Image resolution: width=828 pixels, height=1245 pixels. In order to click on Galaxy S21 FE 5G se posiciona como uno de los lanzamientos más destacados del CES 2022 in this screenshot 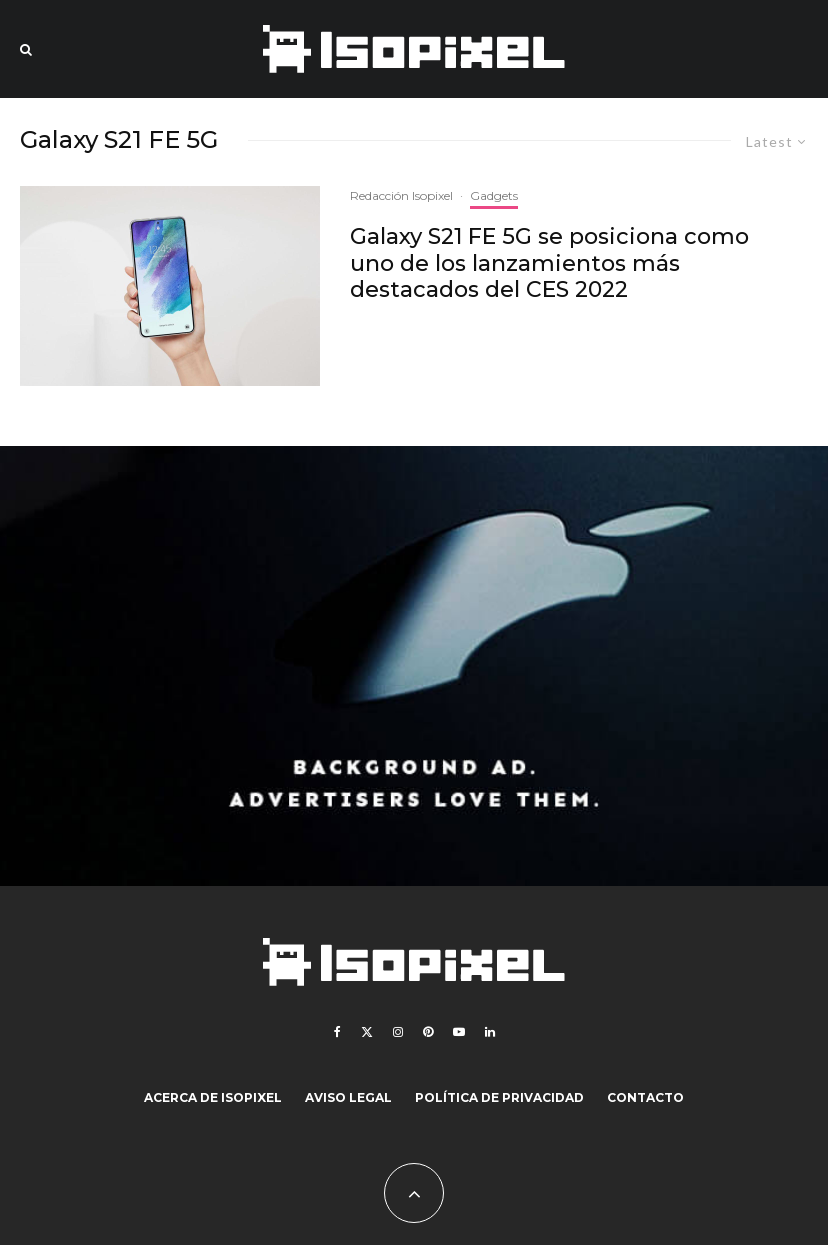, I will do `click(549, 263)`.